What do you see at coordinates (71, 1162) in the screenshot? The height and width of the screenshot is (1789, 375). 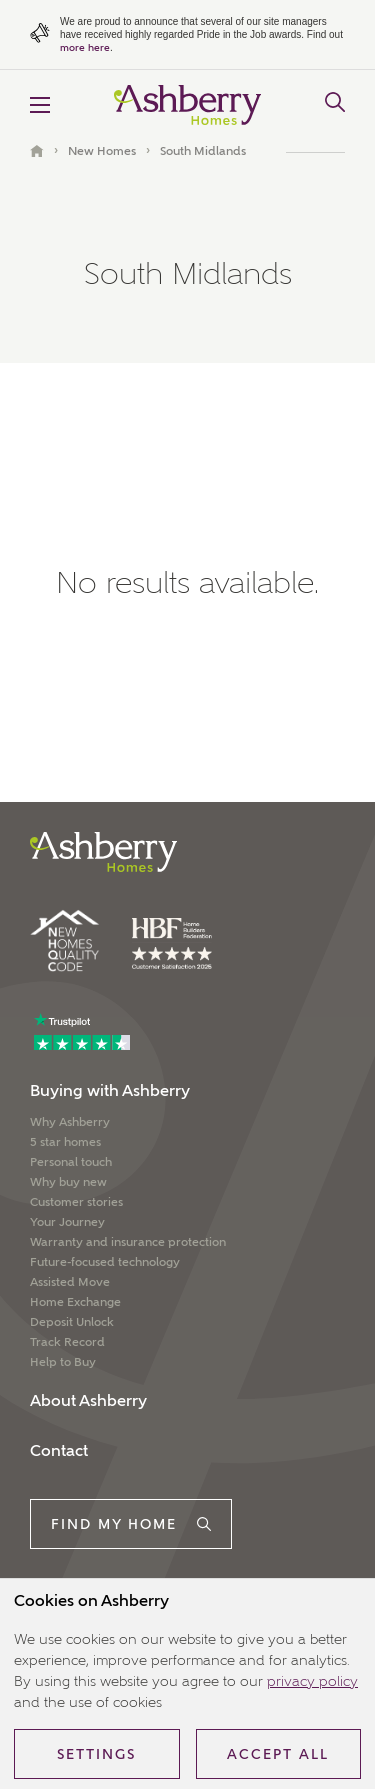 I see `Personal touch` at bounding box center [71, 1162].